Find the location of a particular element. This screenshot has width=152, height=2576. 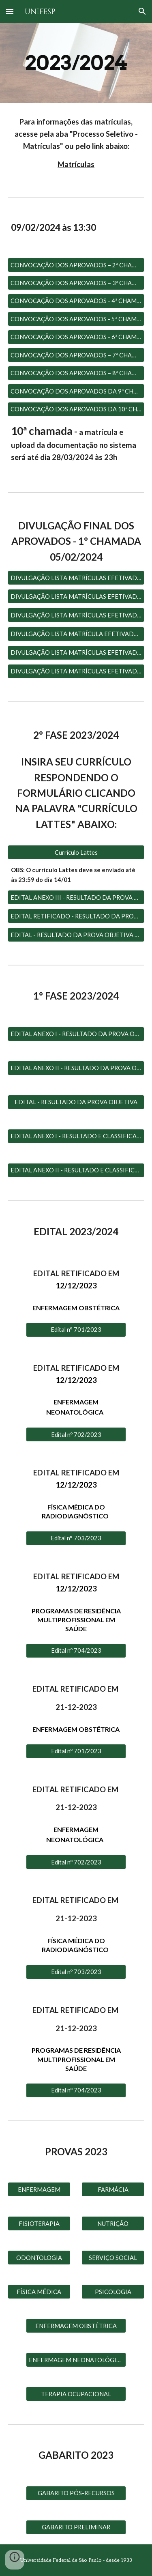

[EDITAL RETIFICADO - RESULTADO DA PROVA OBJETIVA E CLASSIFICAÇÃO PÓS RECURSOS - CONVOCAÇÃO ARGUIÇÃO DE CURRÍCULO] is located at coordinates (76, 916).